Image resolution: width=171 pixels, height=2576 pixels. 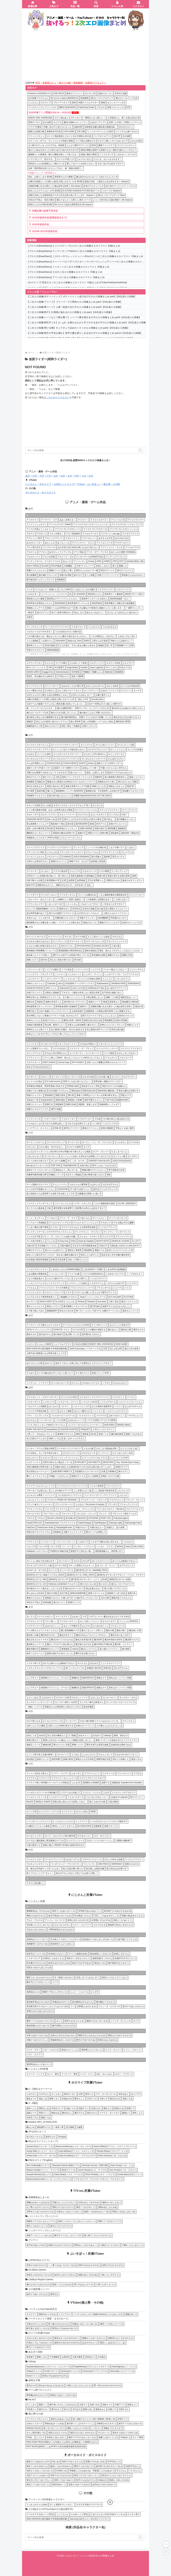 I want to click on サマーウォーズ, so click(x=76, y=941).